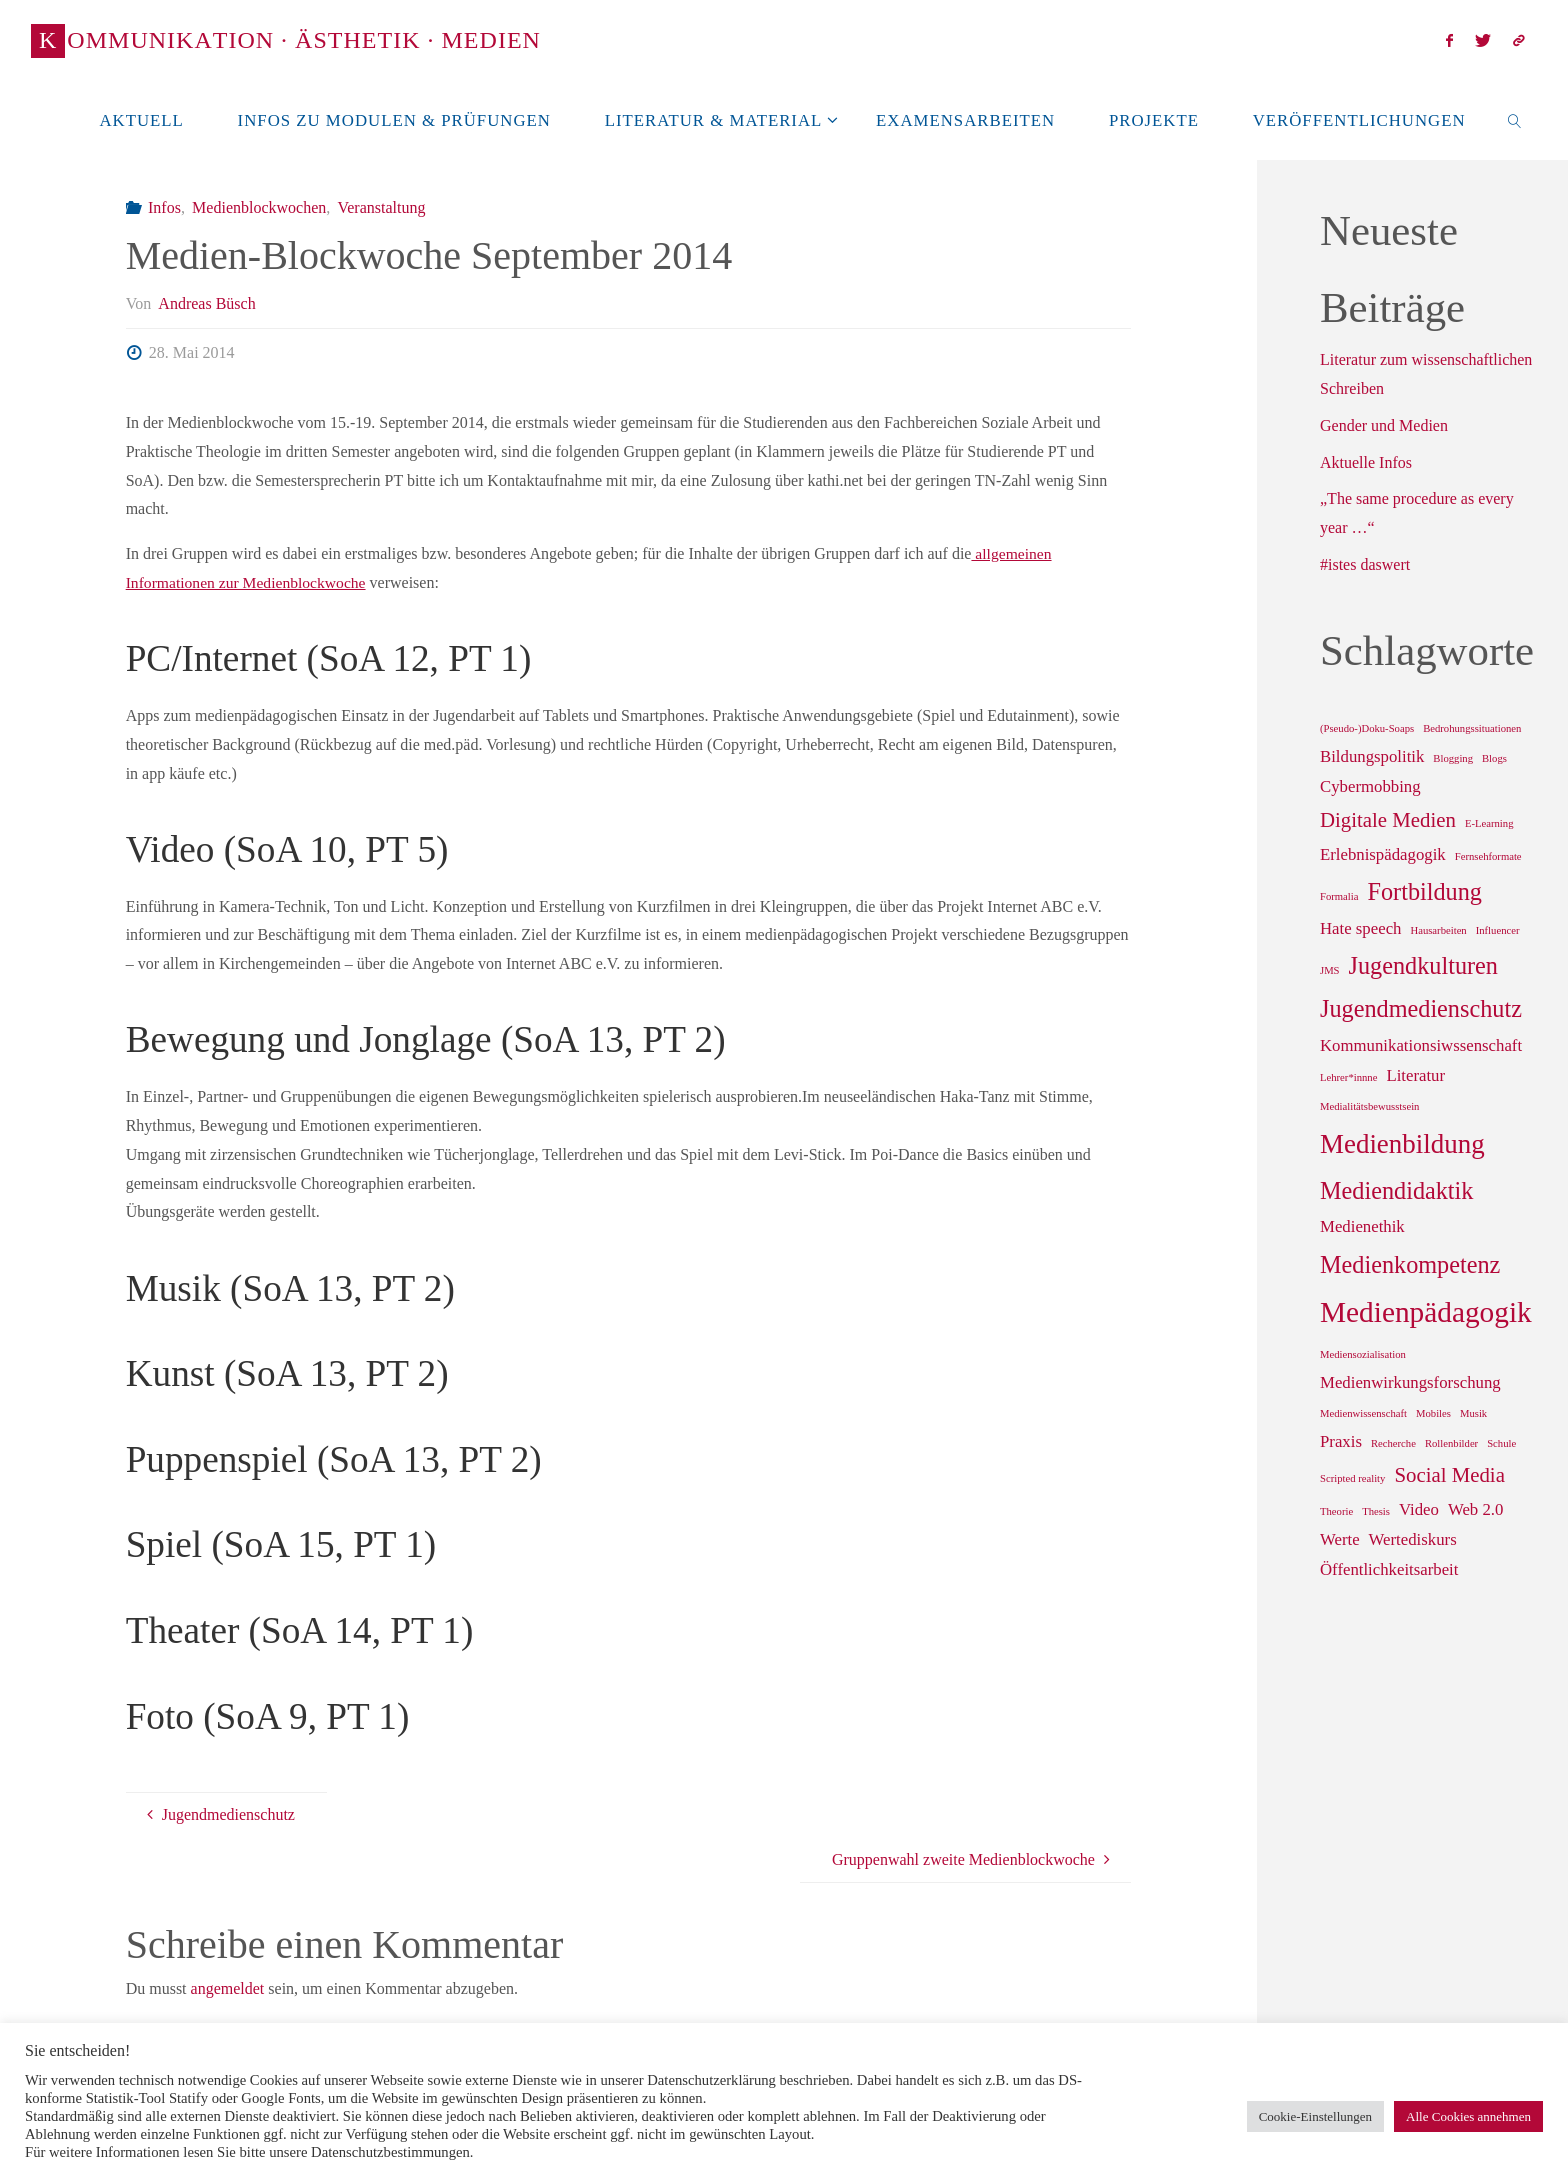 This screenshot has width=1568, height=2175. Describe the element at coordinates (381, 207) in the screenshot. I see `Veranstaltung` at that location.